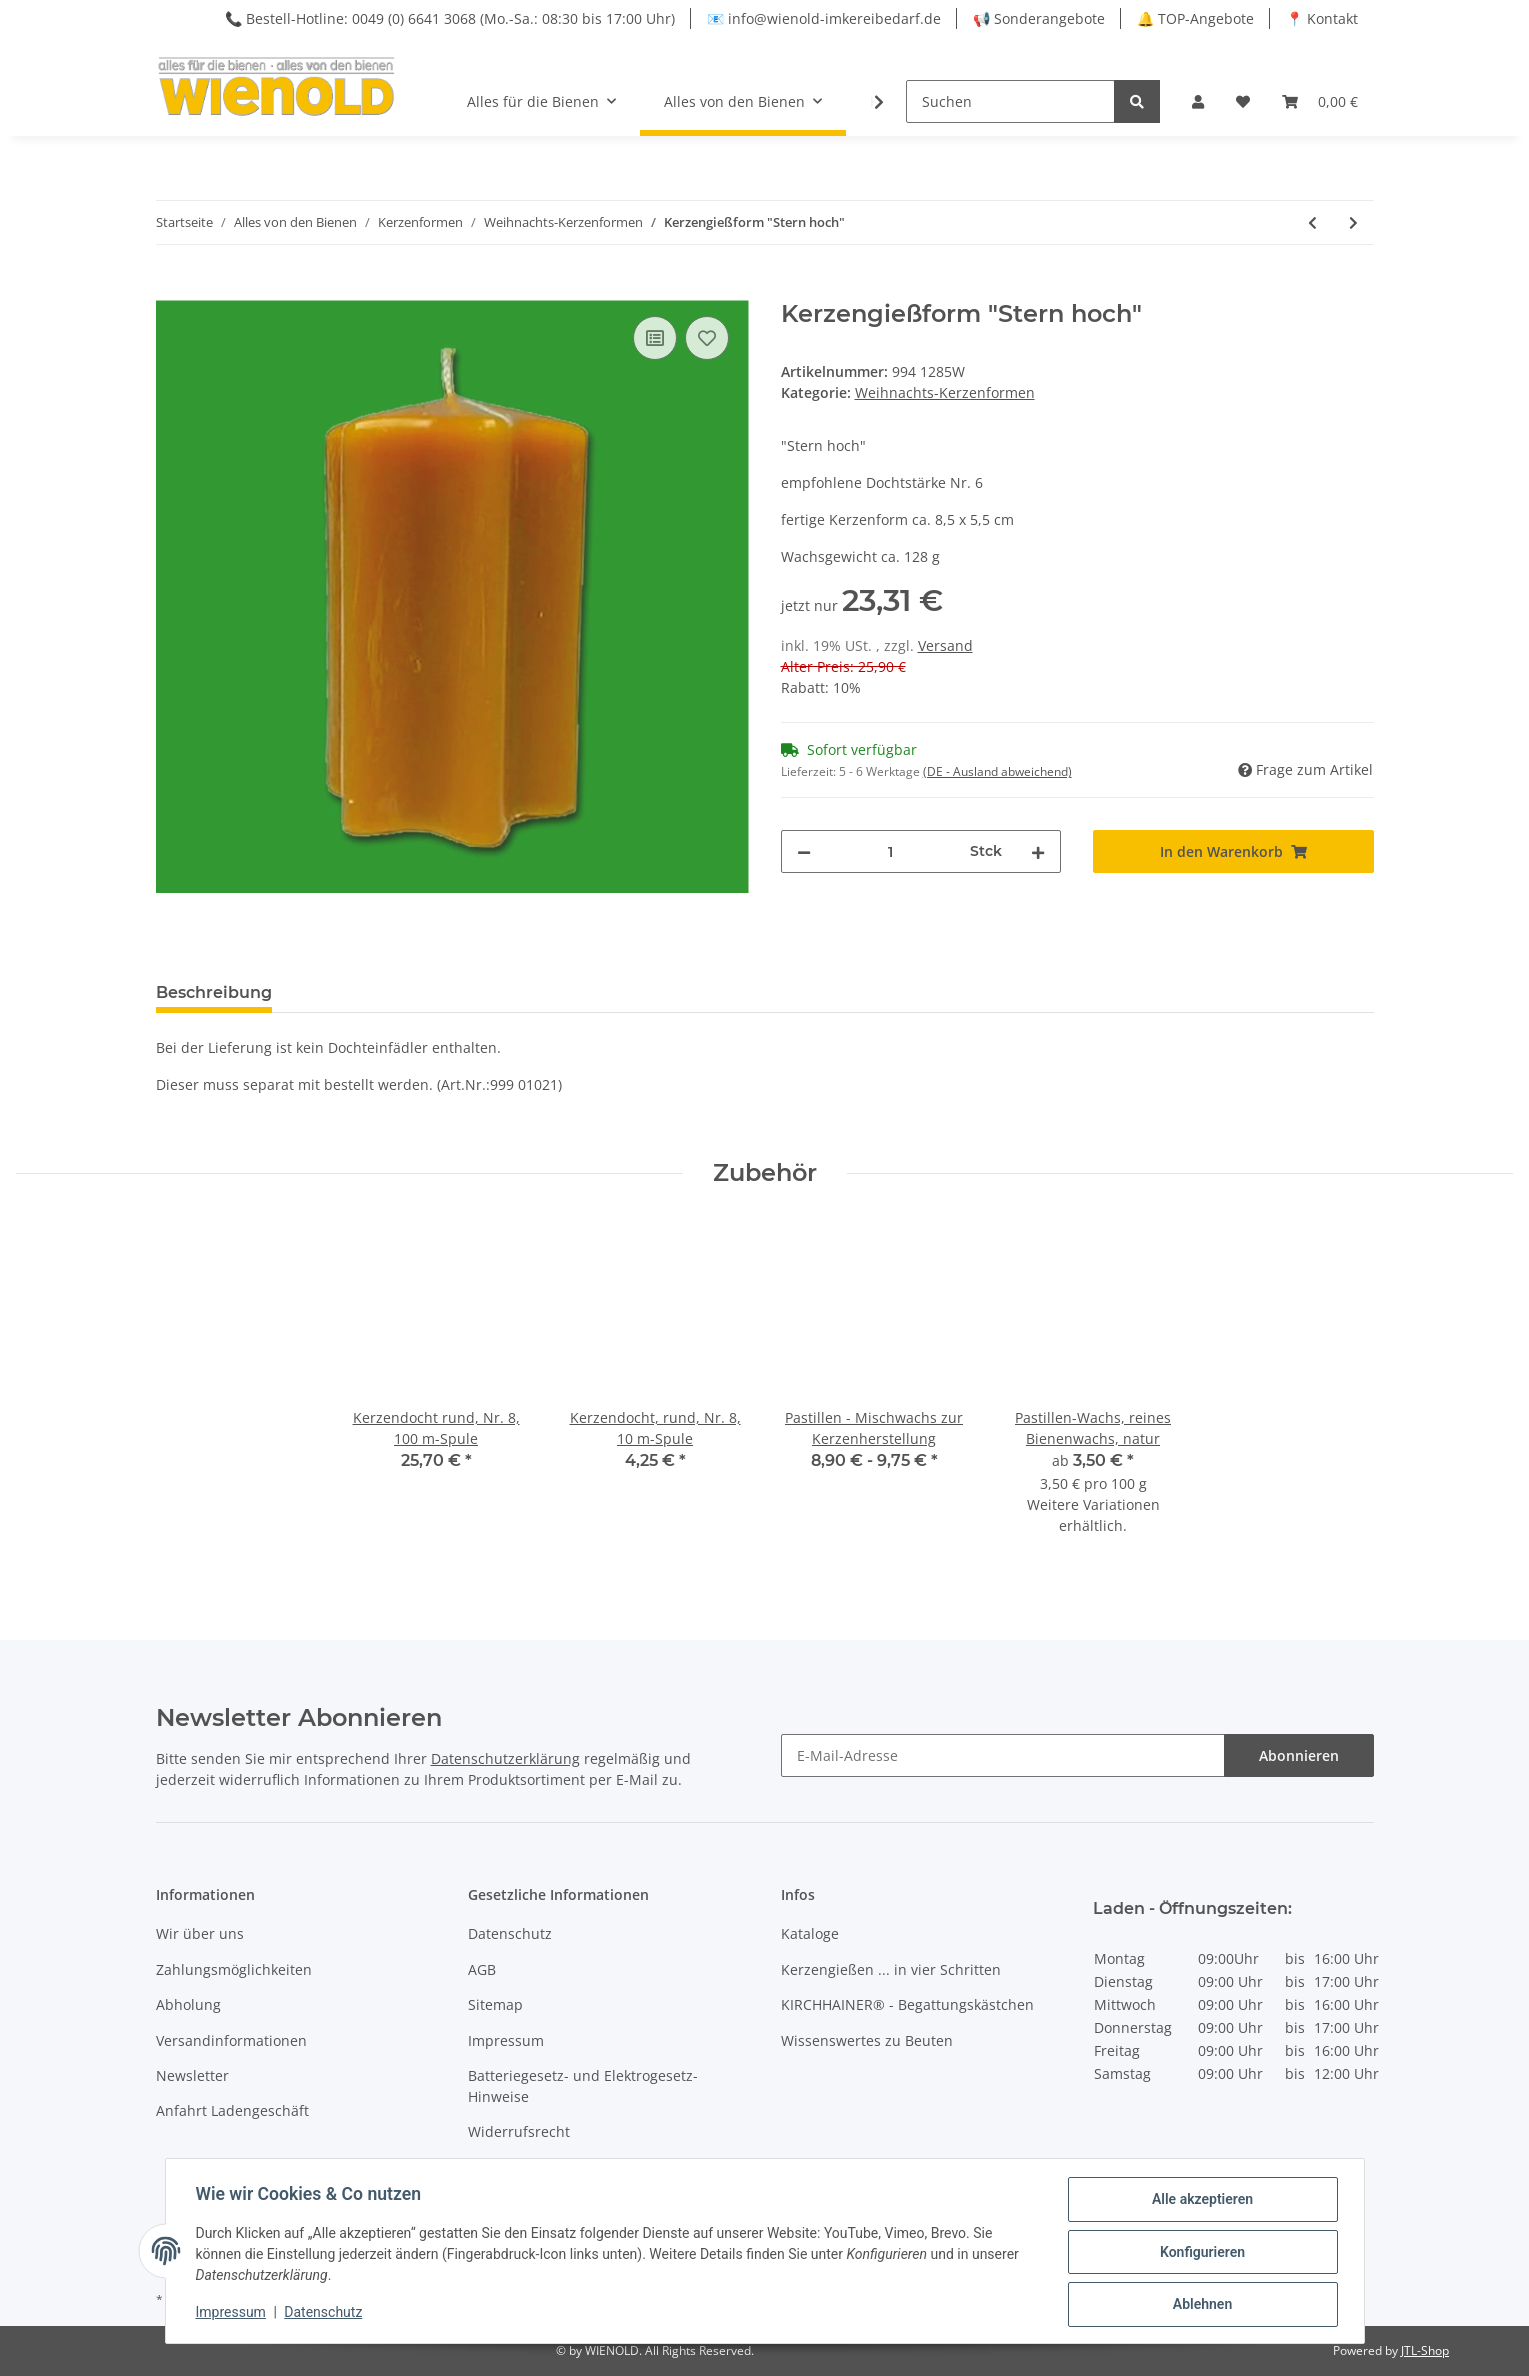  Describe the element at coordinates (1425, 2350) in the screenshot. I see `JTL-Shop` at that location.